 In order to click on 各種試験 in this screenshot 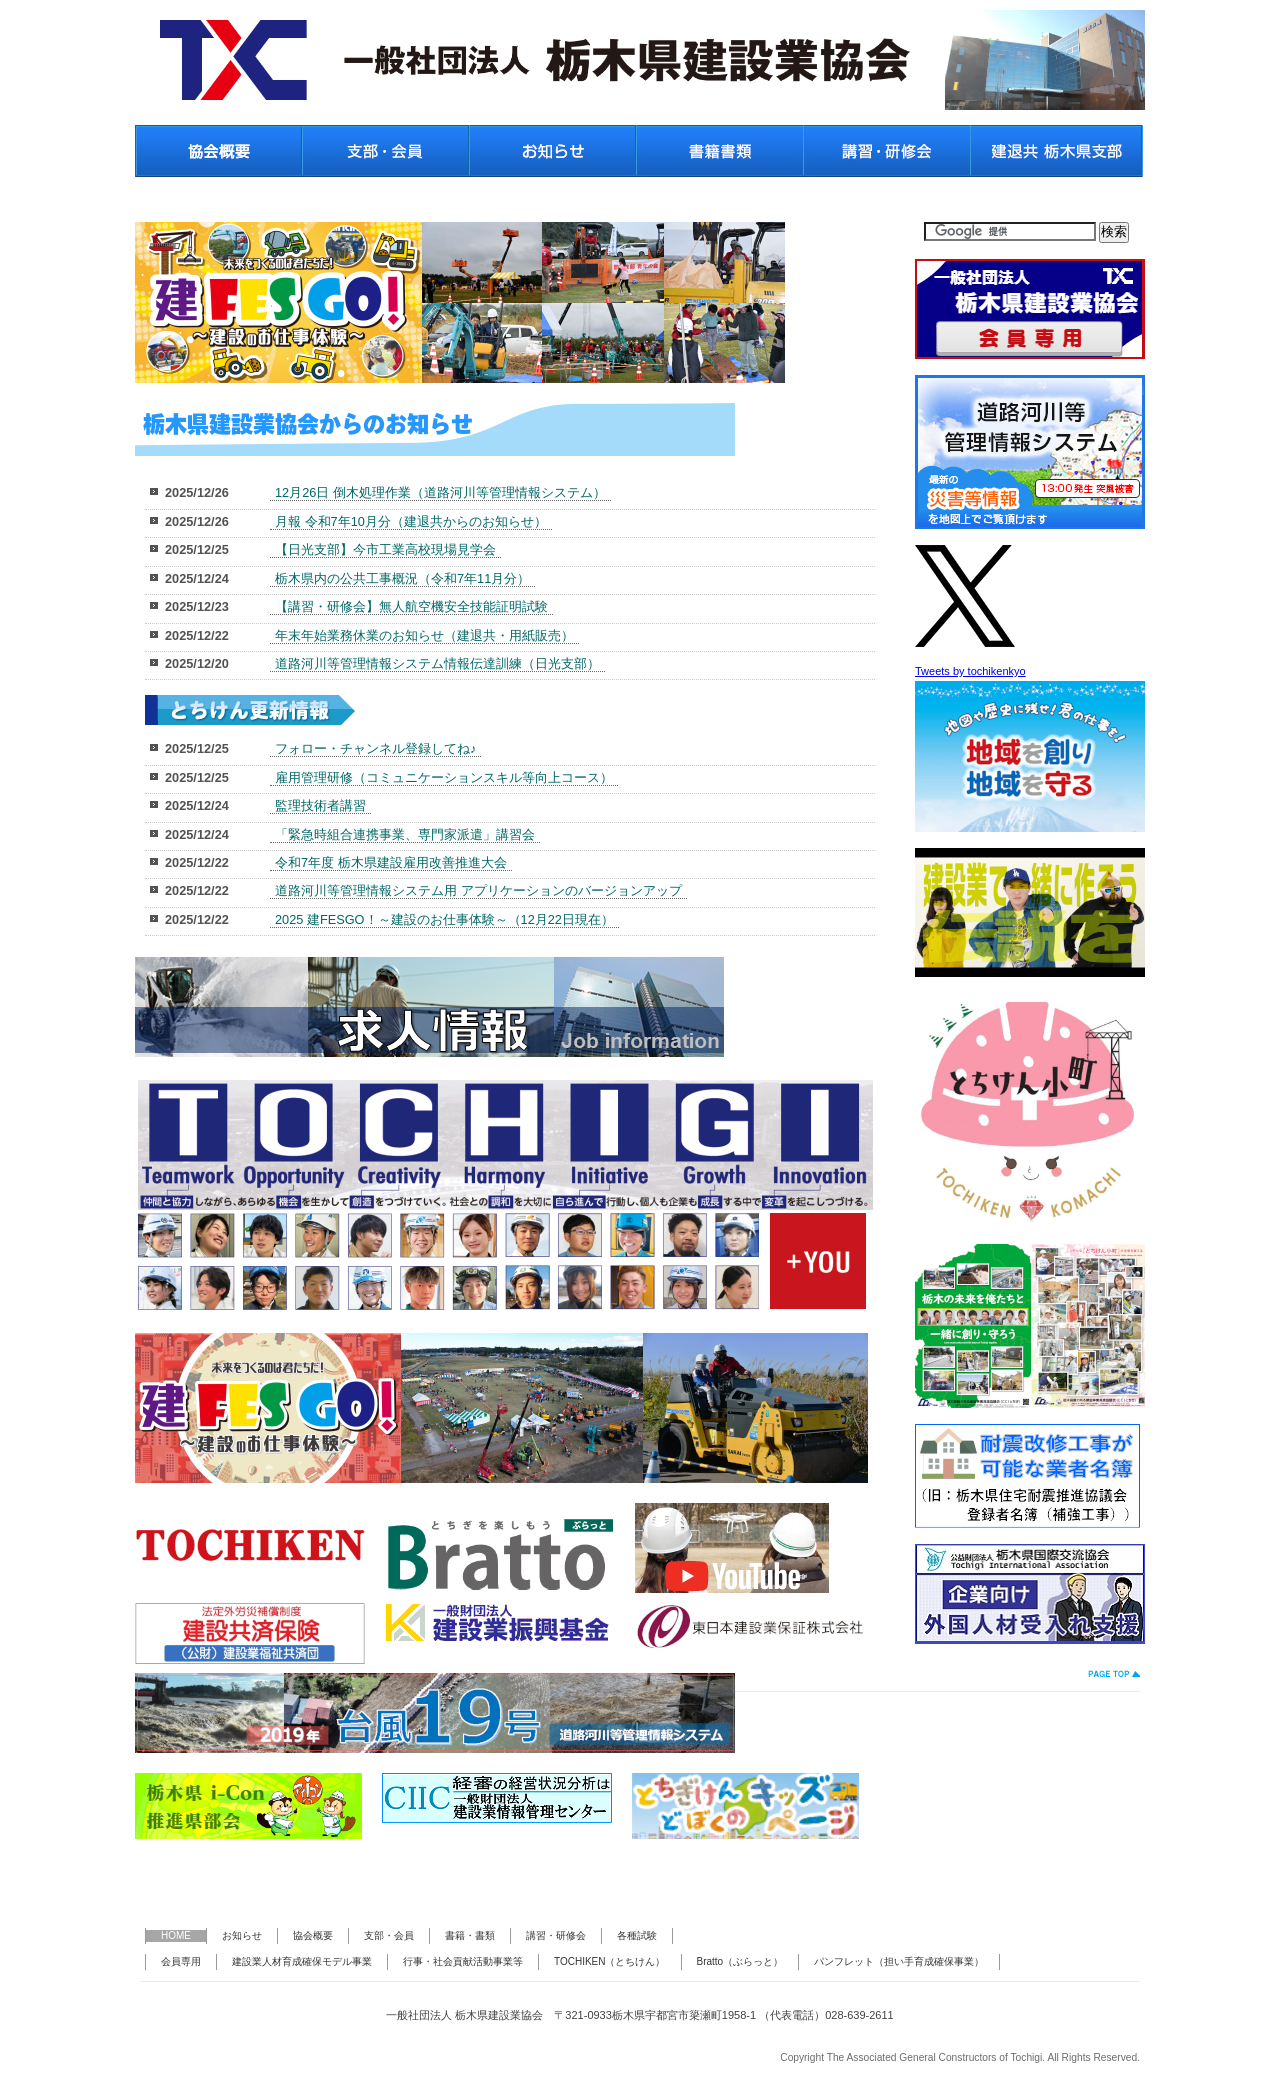, I will do `click(637, 1935)`.